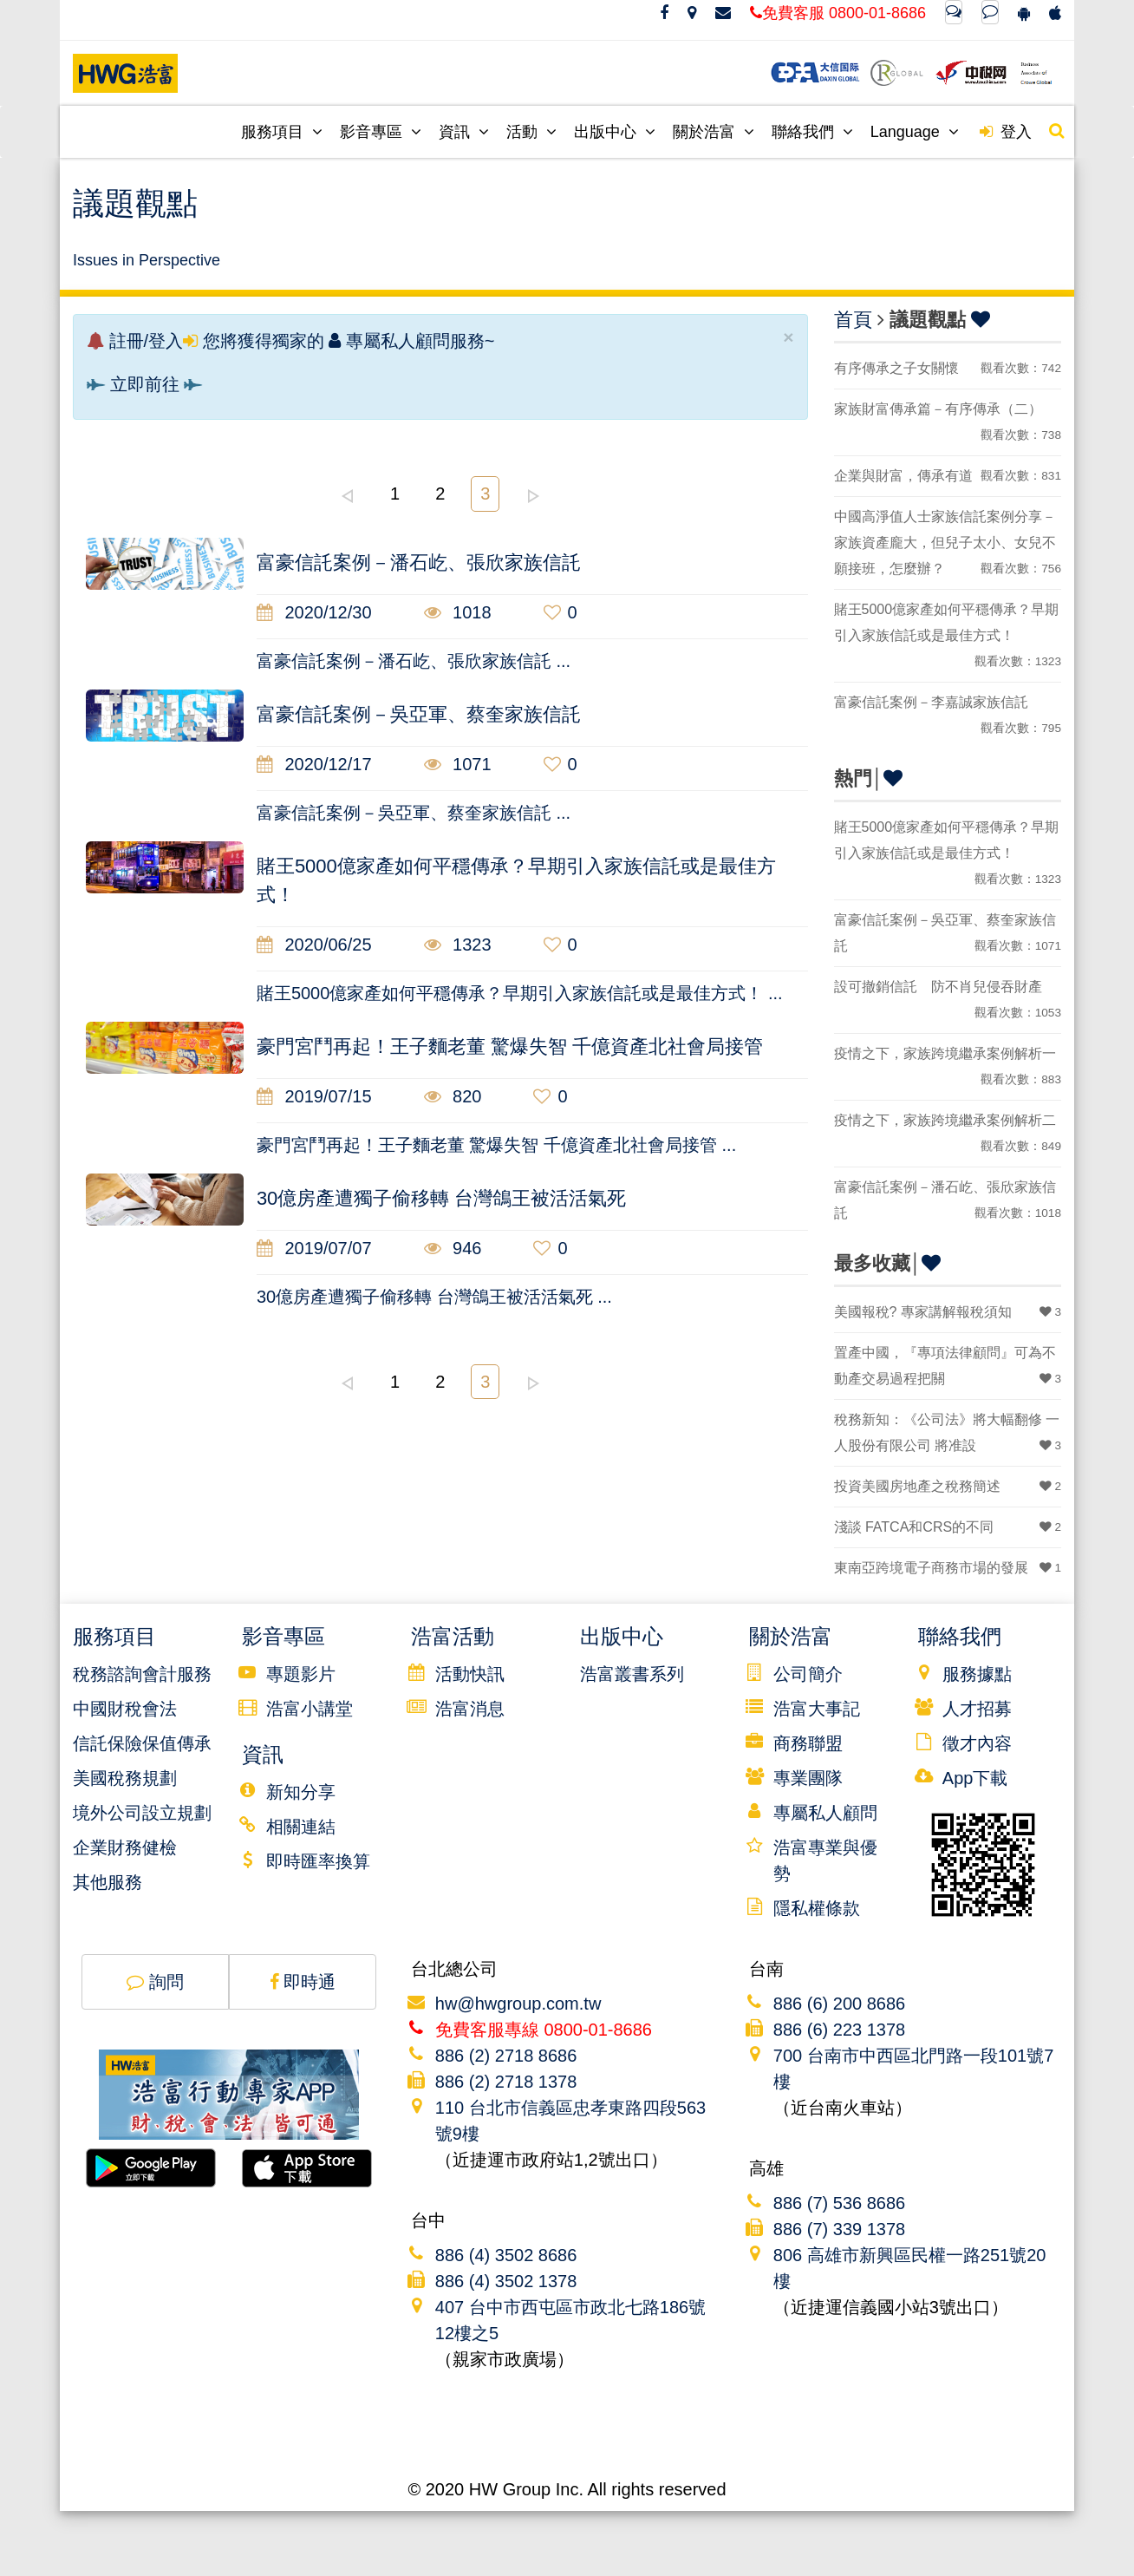  I want to click on 浩富叢書系列, so click(632, 1674).